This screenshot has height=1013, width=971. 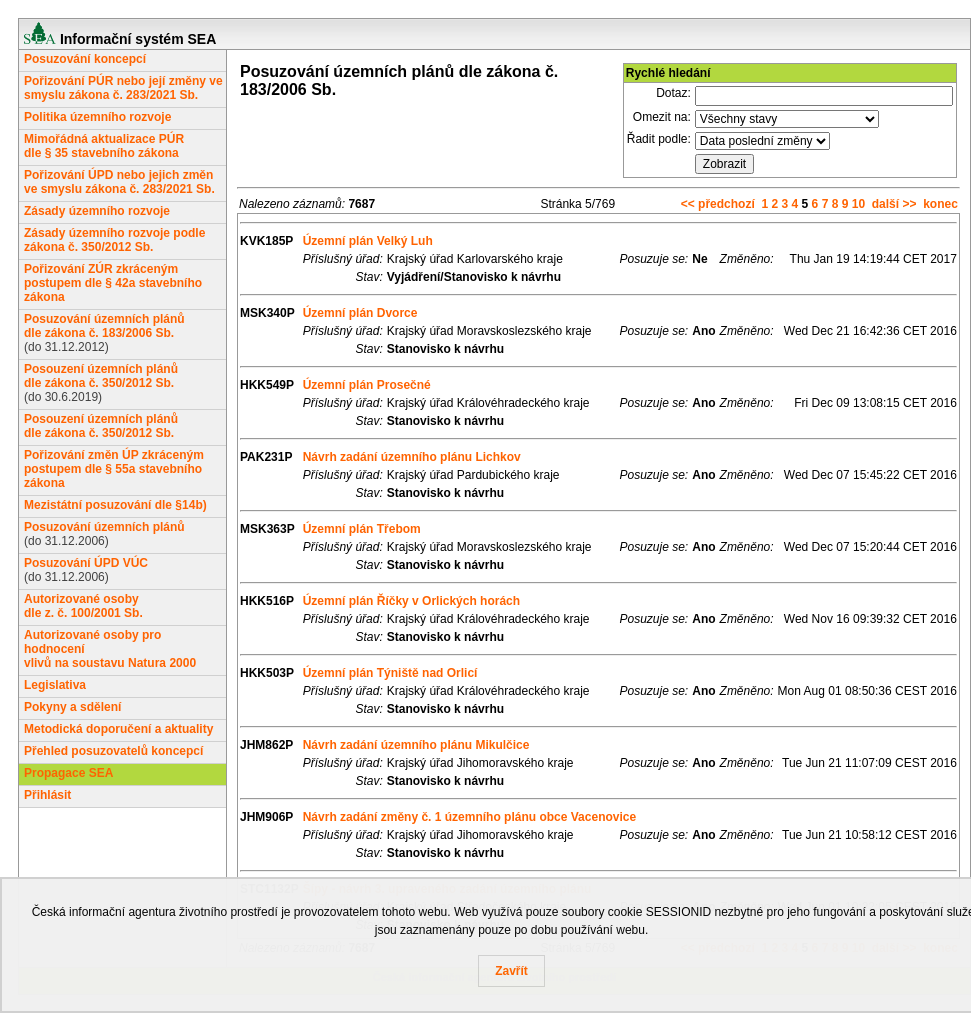 I want to click on Pořizování změn ÚP zkráceným postupem dle § 55a stavebního zákona, so click(x=114, y=469).